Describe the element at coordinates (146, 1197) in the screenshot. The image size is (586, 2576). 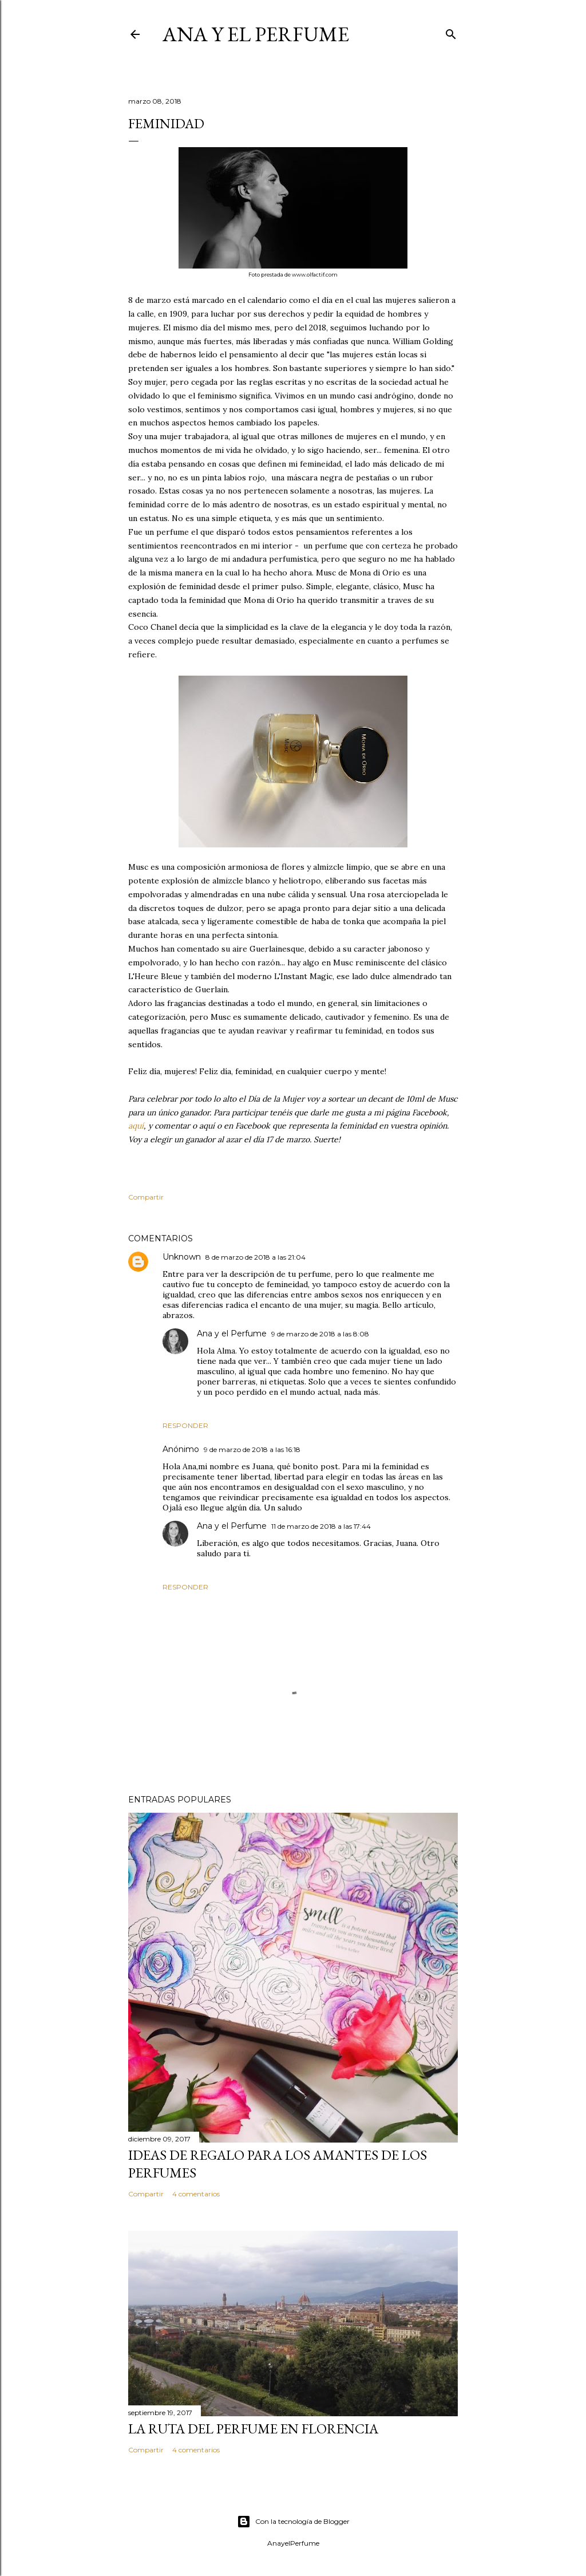
I see `Compartir [button]` at that location.